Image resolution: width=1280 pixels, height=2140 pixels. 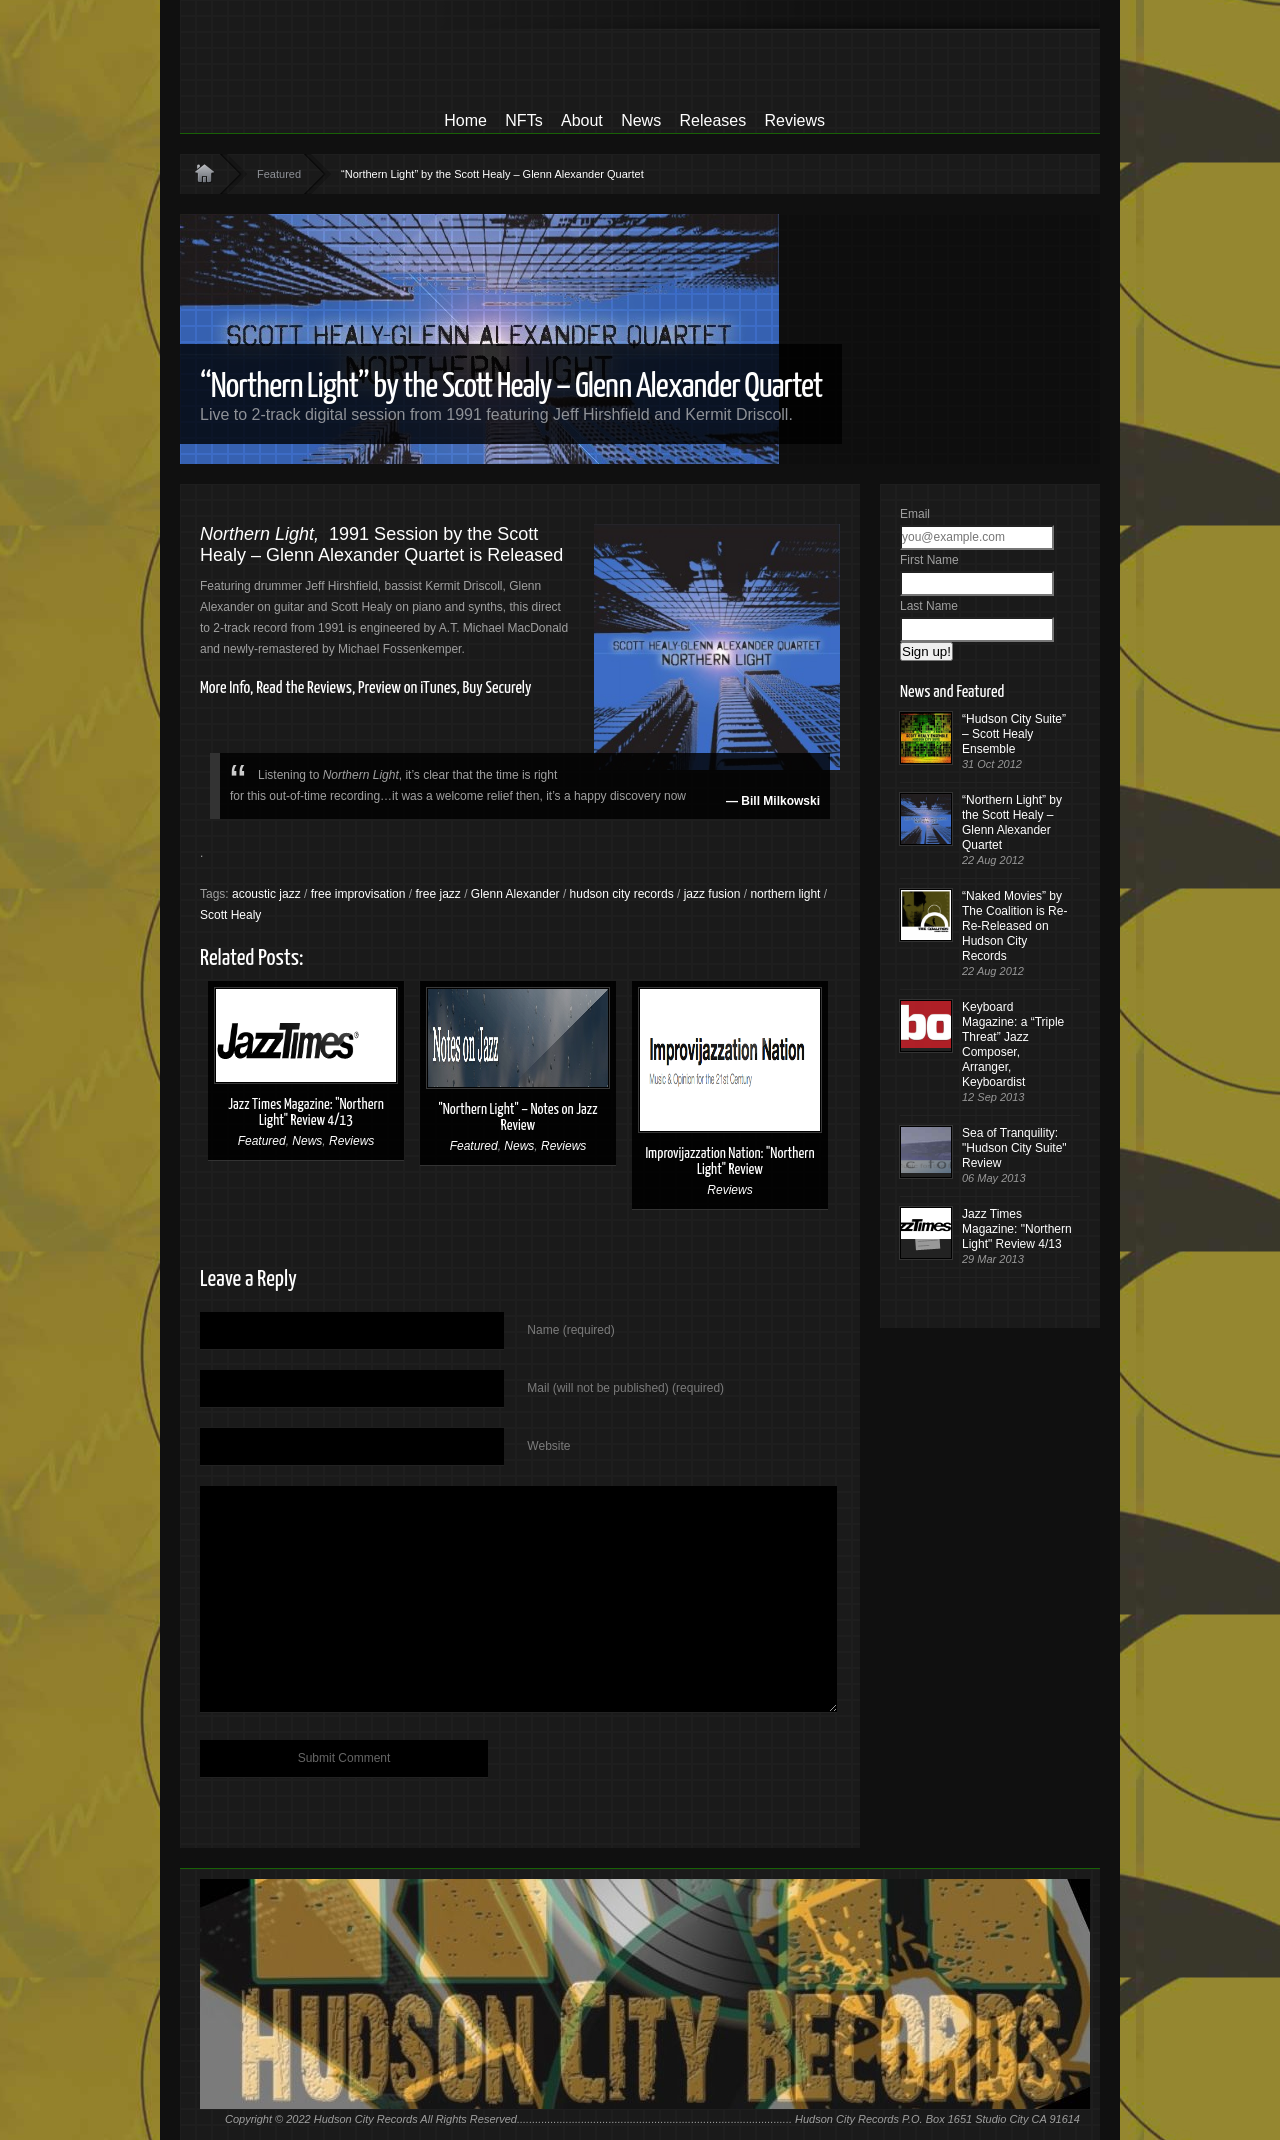 What do you see at coordinates (712, 120) in the screenshot?
I see `Releases` at bounding box center [712, 120].